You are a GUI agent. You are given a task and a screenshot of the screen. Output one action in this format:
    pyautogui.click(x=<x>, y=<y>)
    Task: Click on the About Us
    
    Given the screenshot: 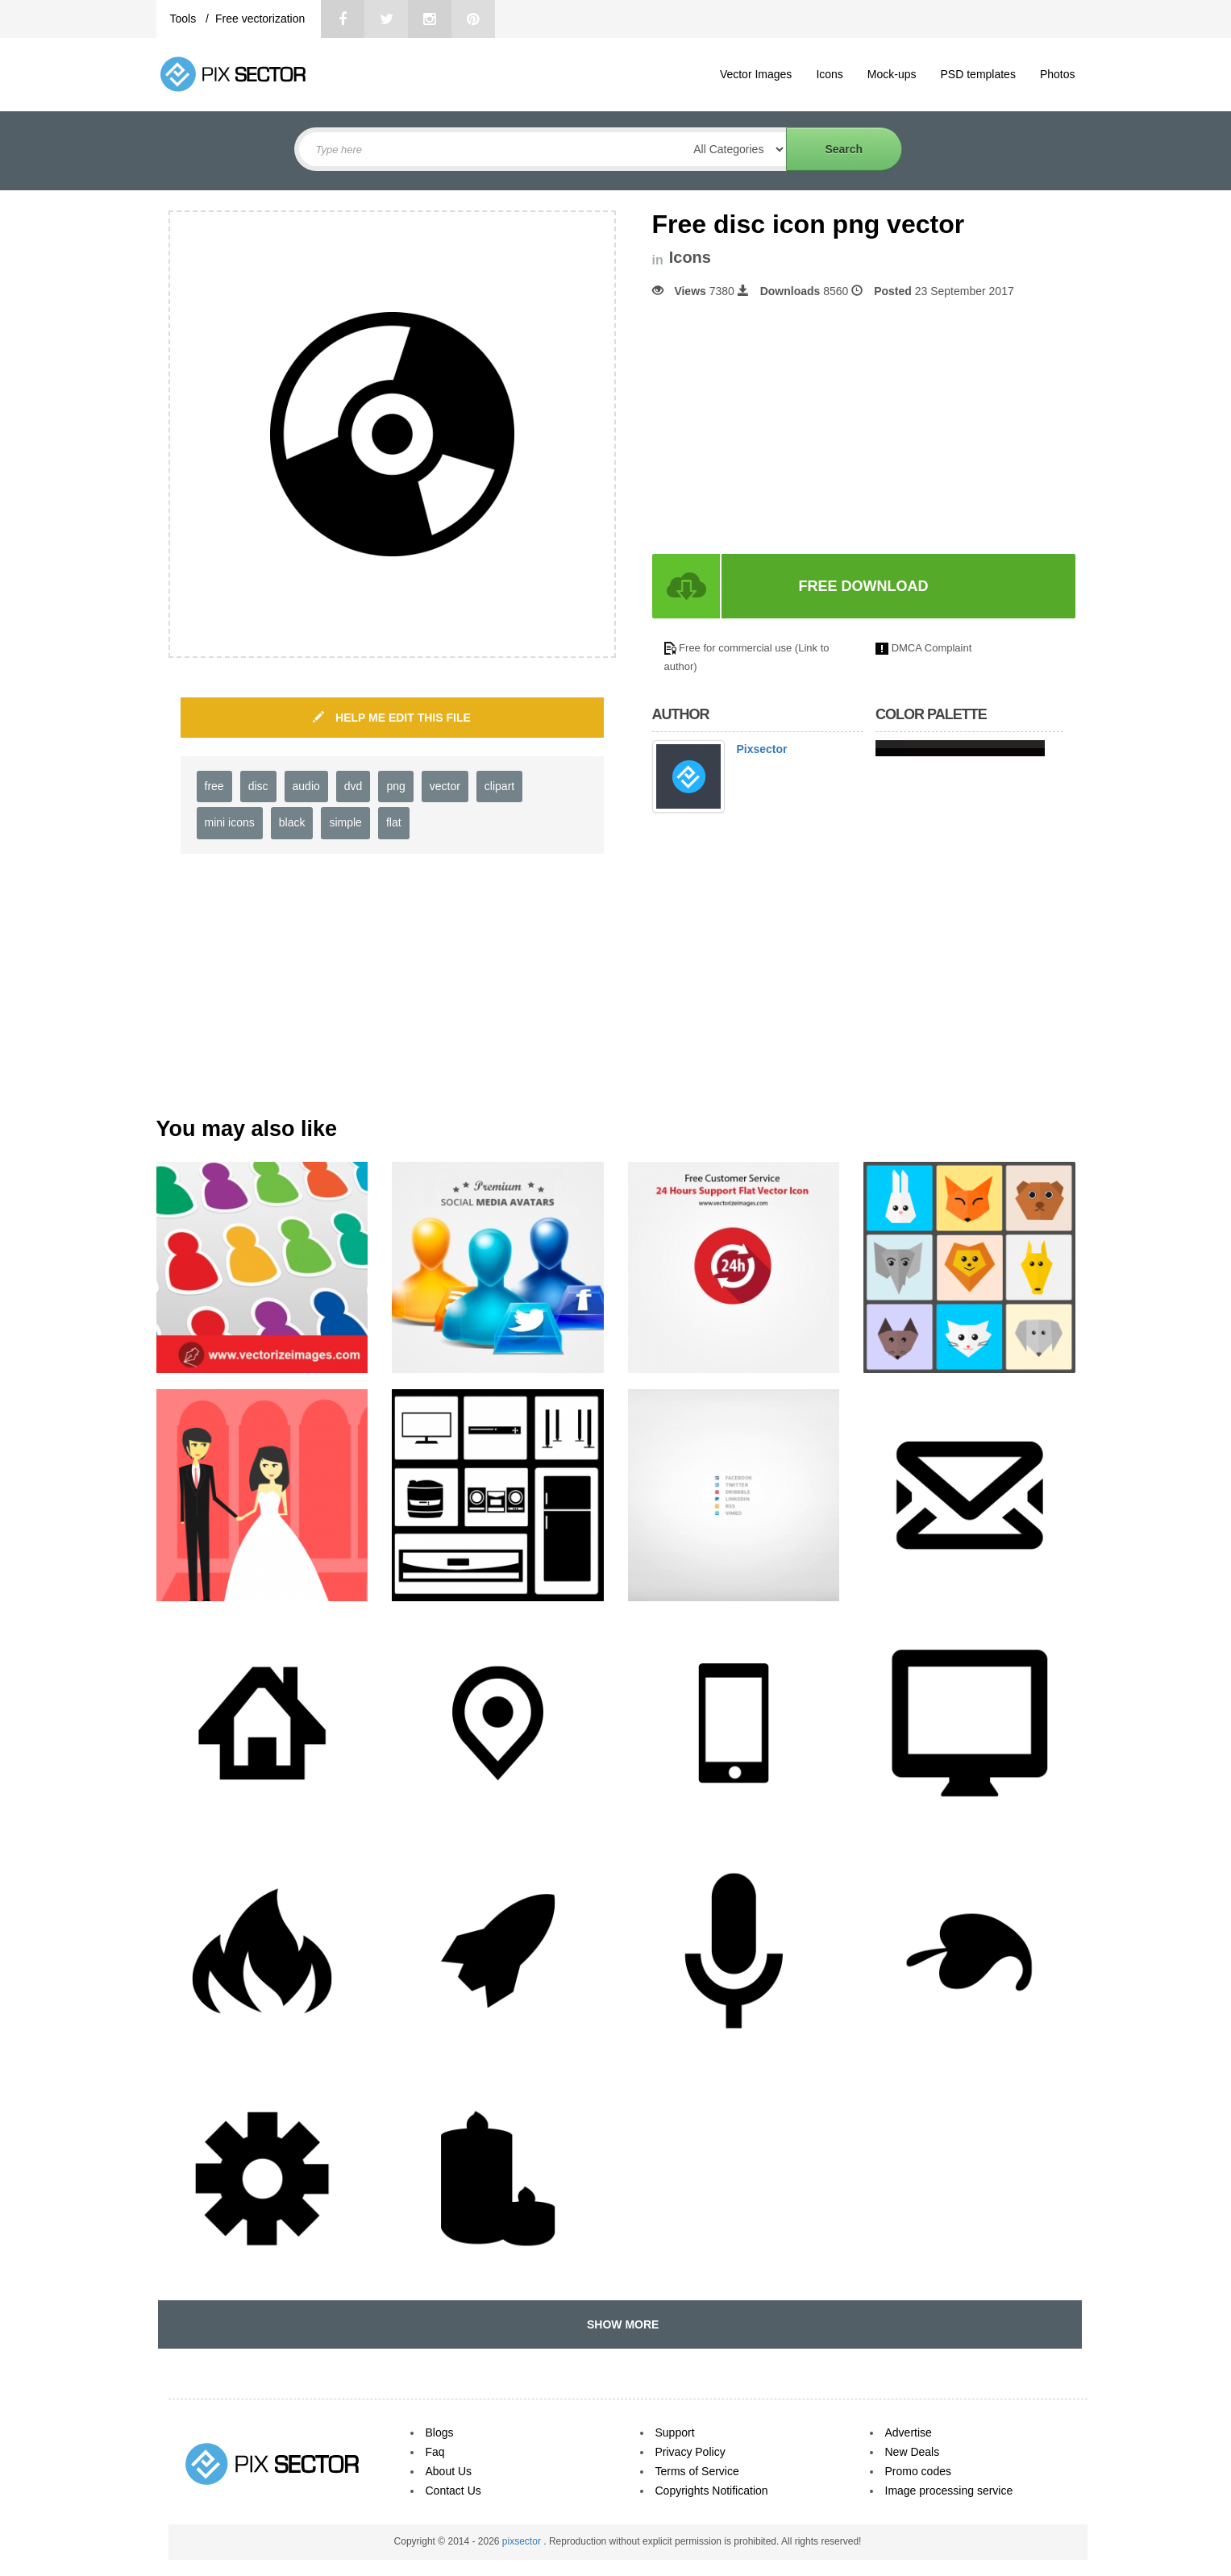 What is the action you would take?
    pyautogui.click(x=449, y=2471)
    